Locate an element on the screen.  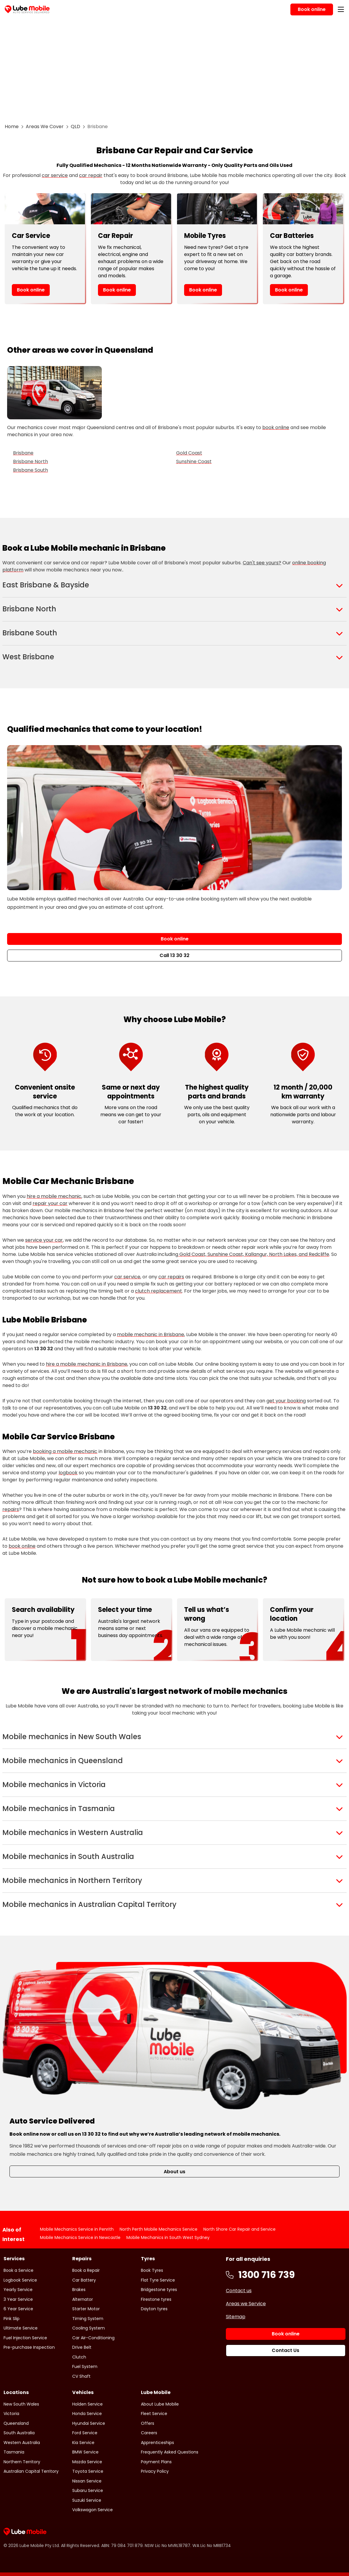
Privacy Policy is located at coordinates (155, 2471).